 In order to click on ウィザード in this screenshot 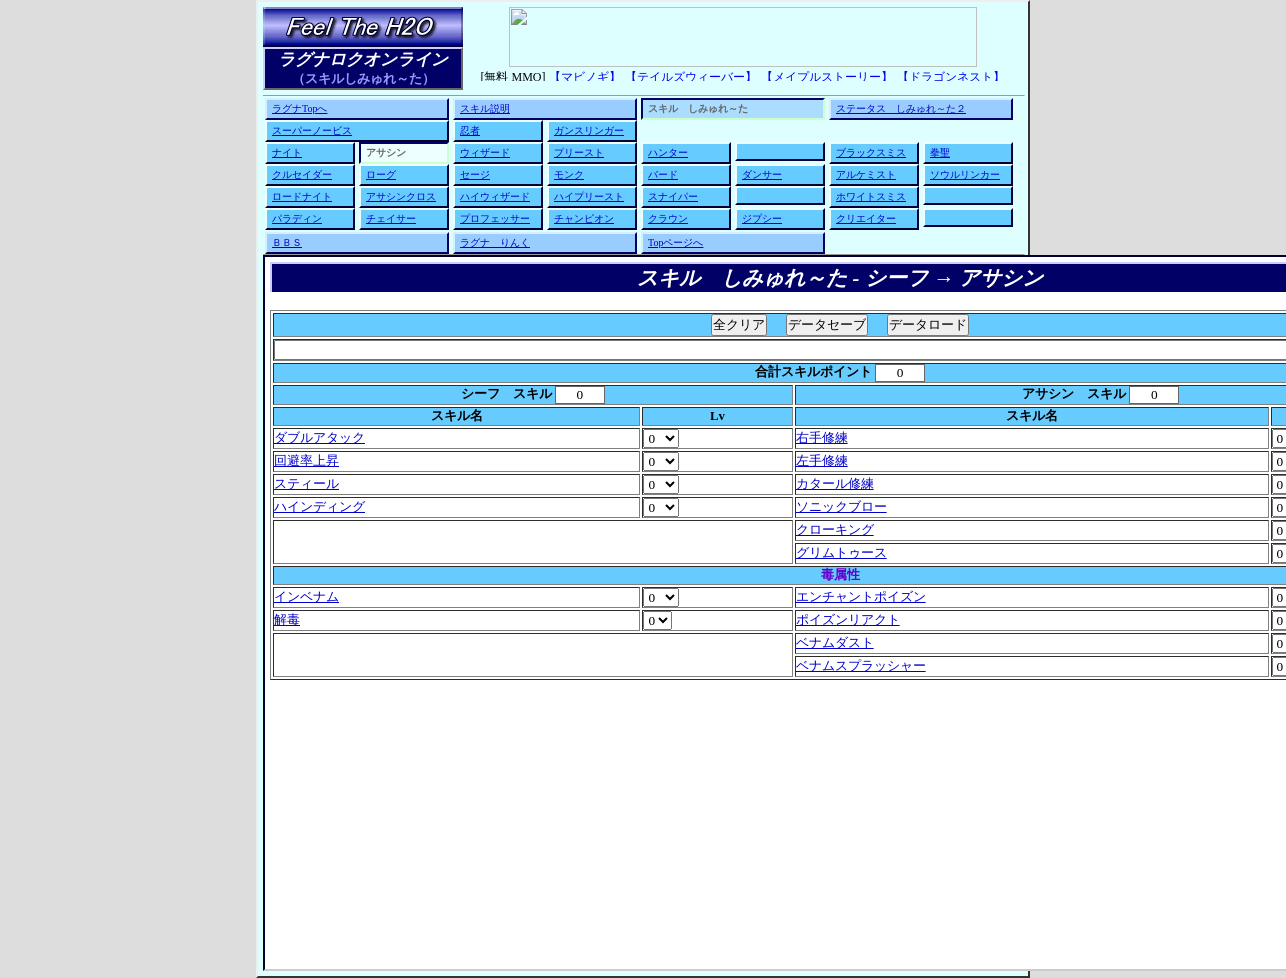, I will do `click(485, 152)`.